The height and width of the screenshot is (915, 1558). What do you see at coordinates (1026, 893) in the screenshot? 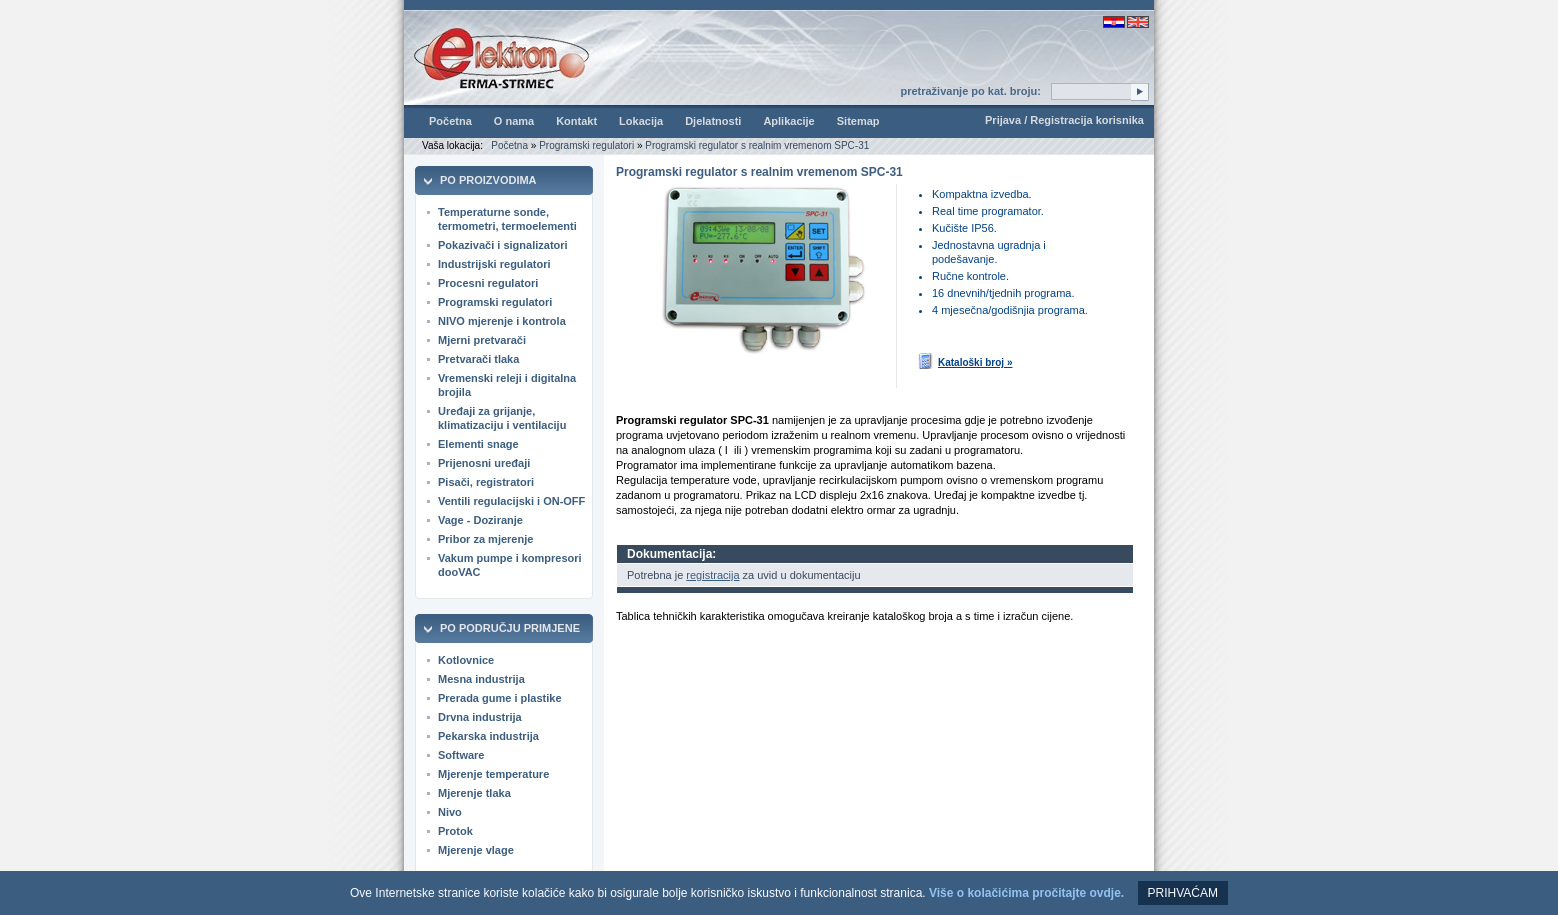
I see `Više o kolačićima pročitajte ovdje.` at bounding box center [1026, 893].